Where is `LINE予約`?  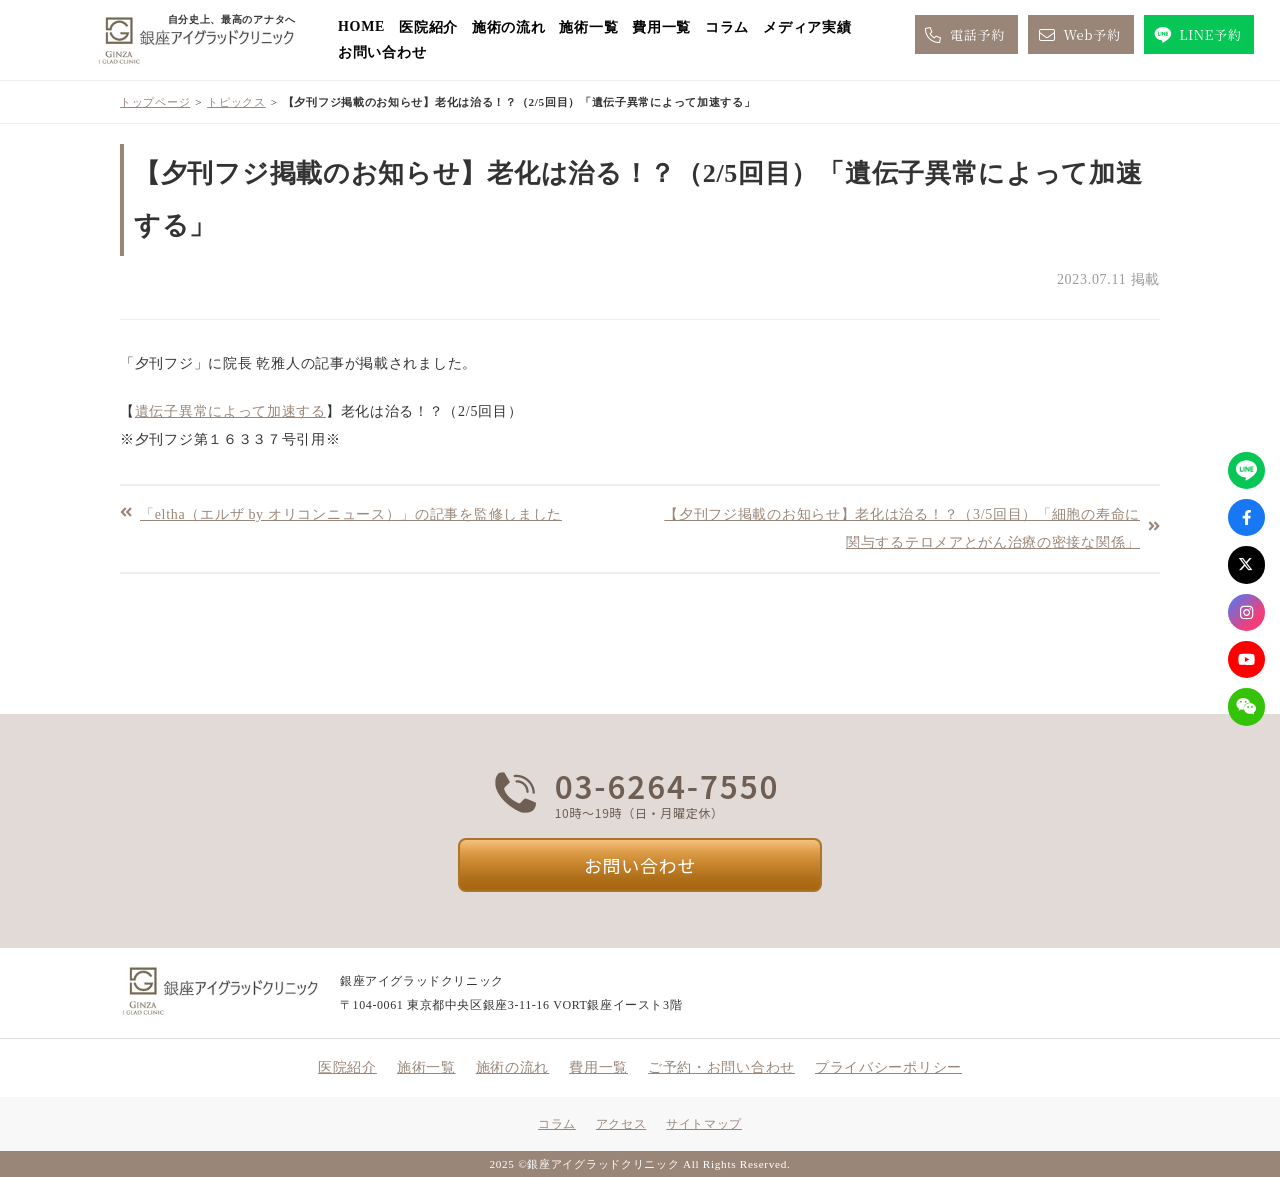 LINE予約 is located at coordinates (1196, 35).